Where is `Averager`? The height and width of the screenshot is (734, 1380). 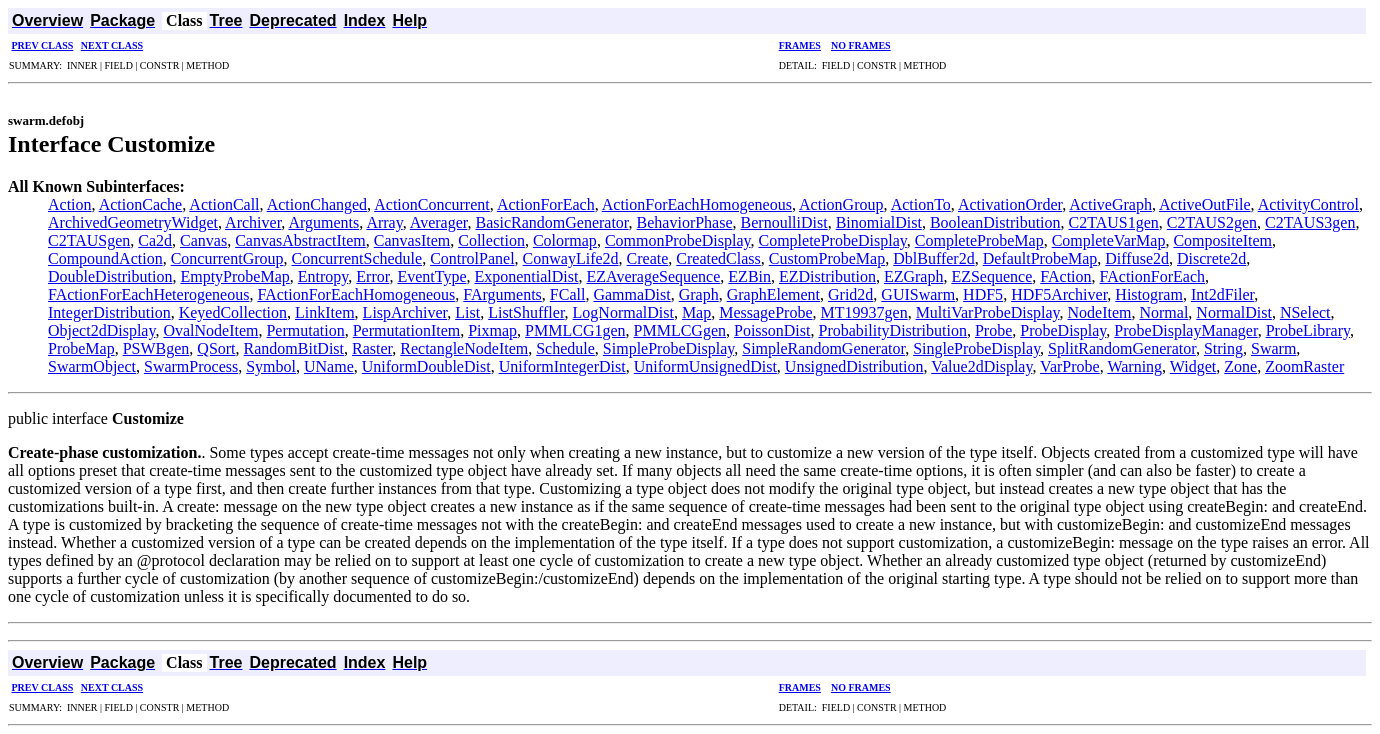 Averager is located at coordinates (439, 222).